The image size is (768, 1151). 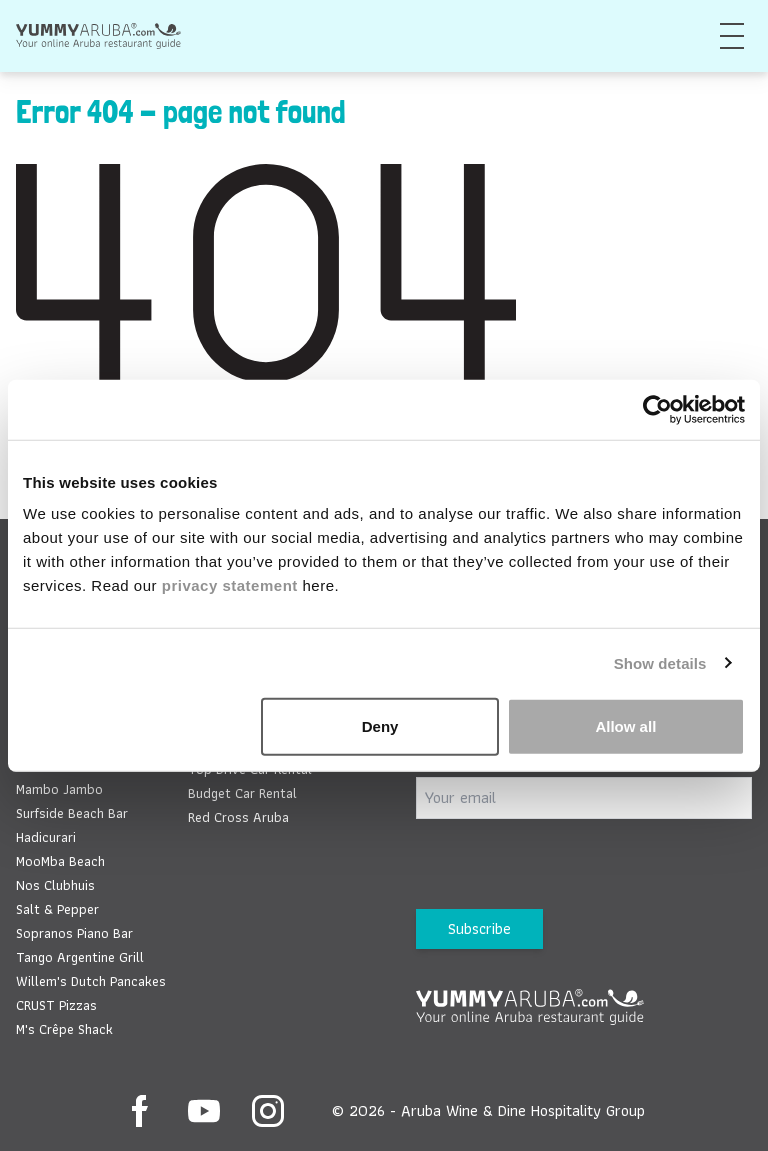 I want to click on Show details, so click(x=660, y=662).